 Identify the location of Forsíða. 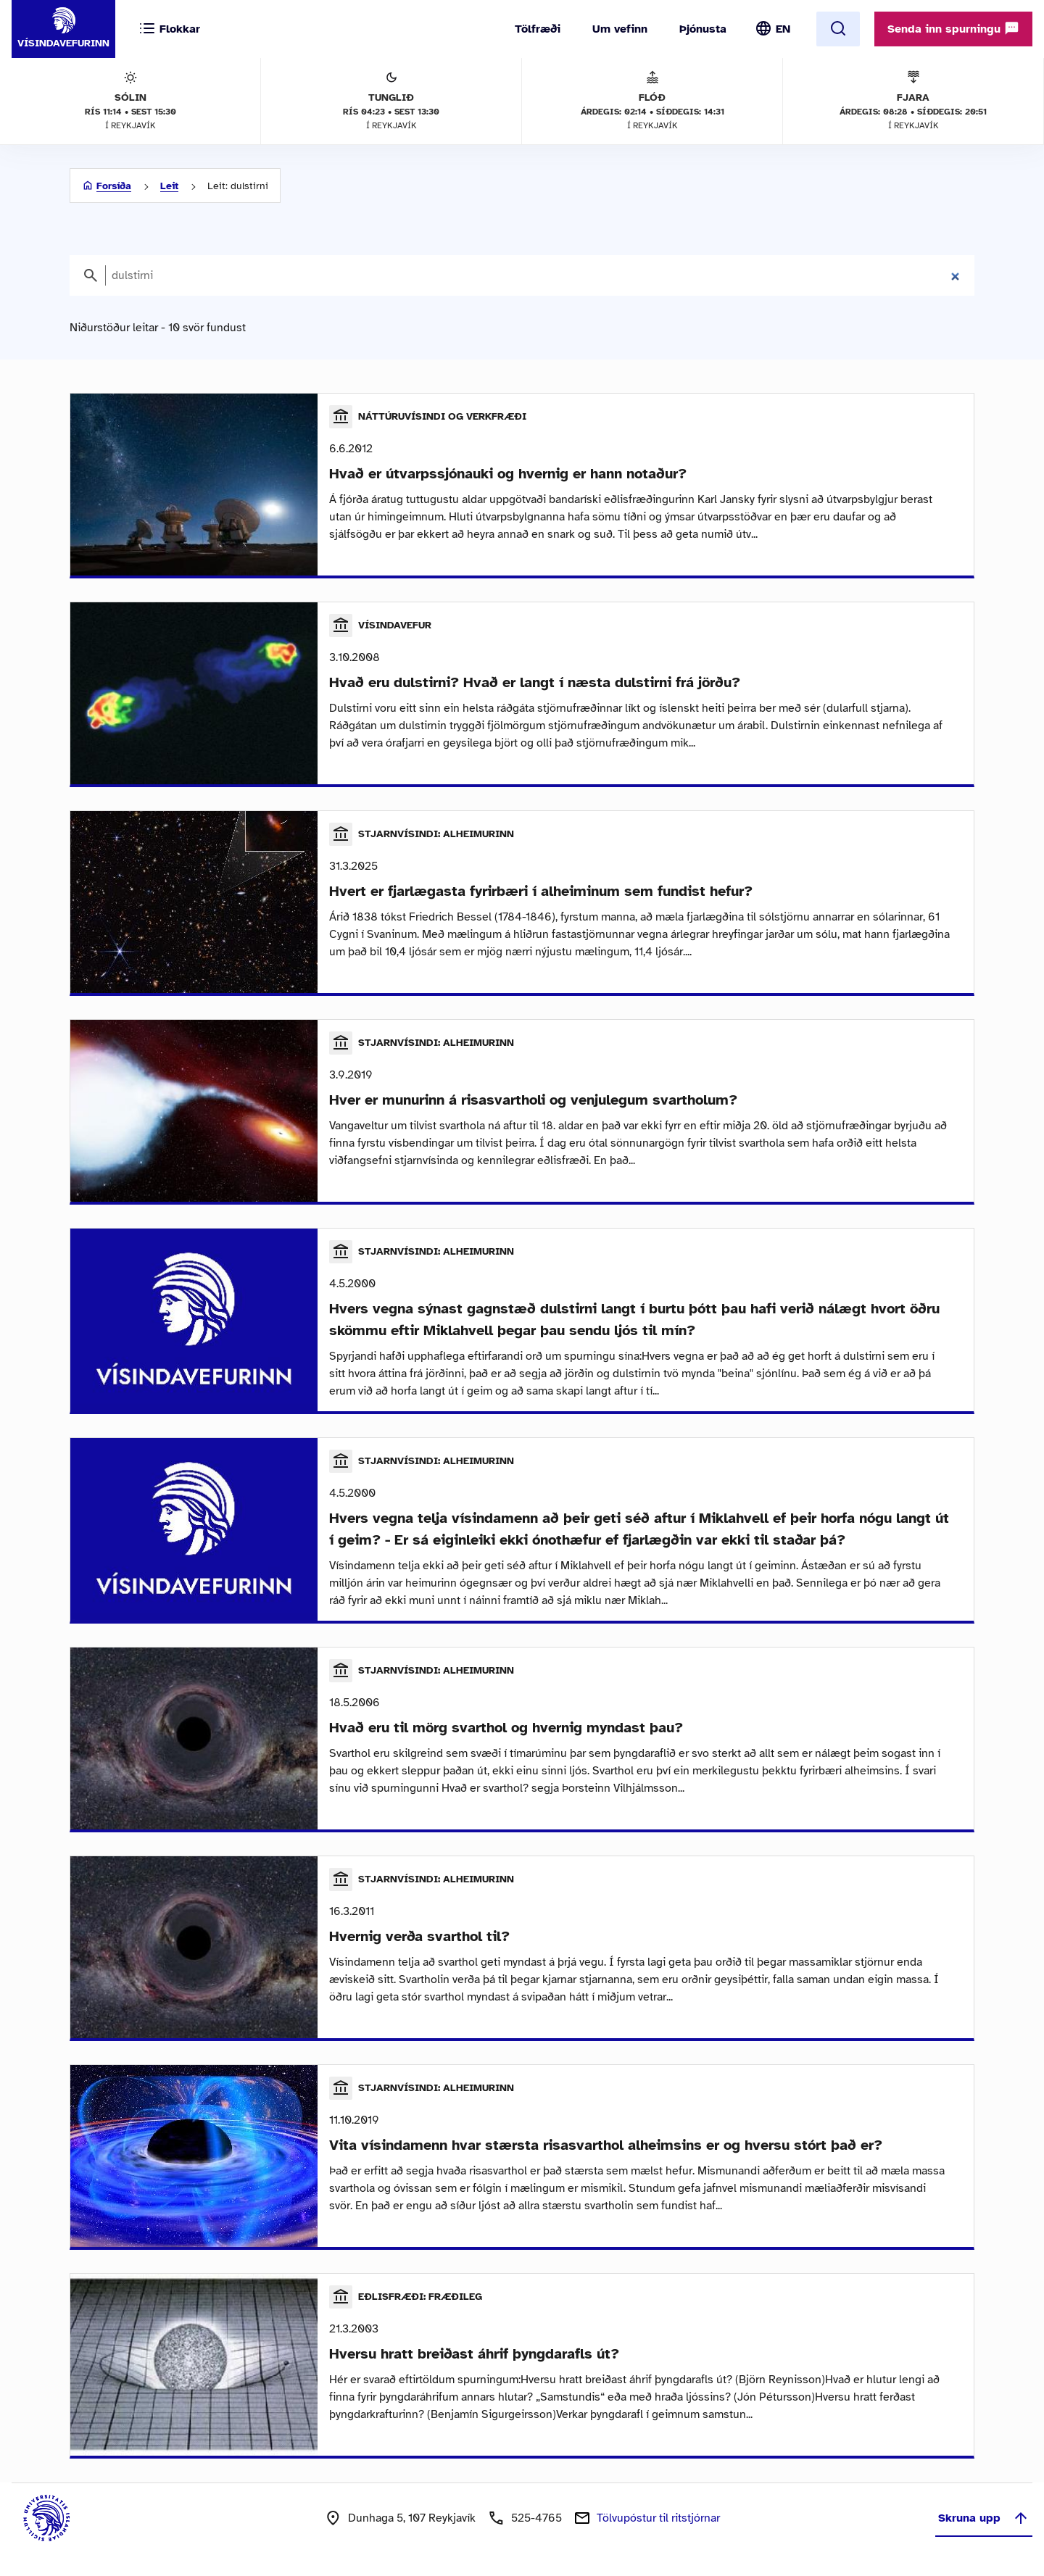
(113, 186).